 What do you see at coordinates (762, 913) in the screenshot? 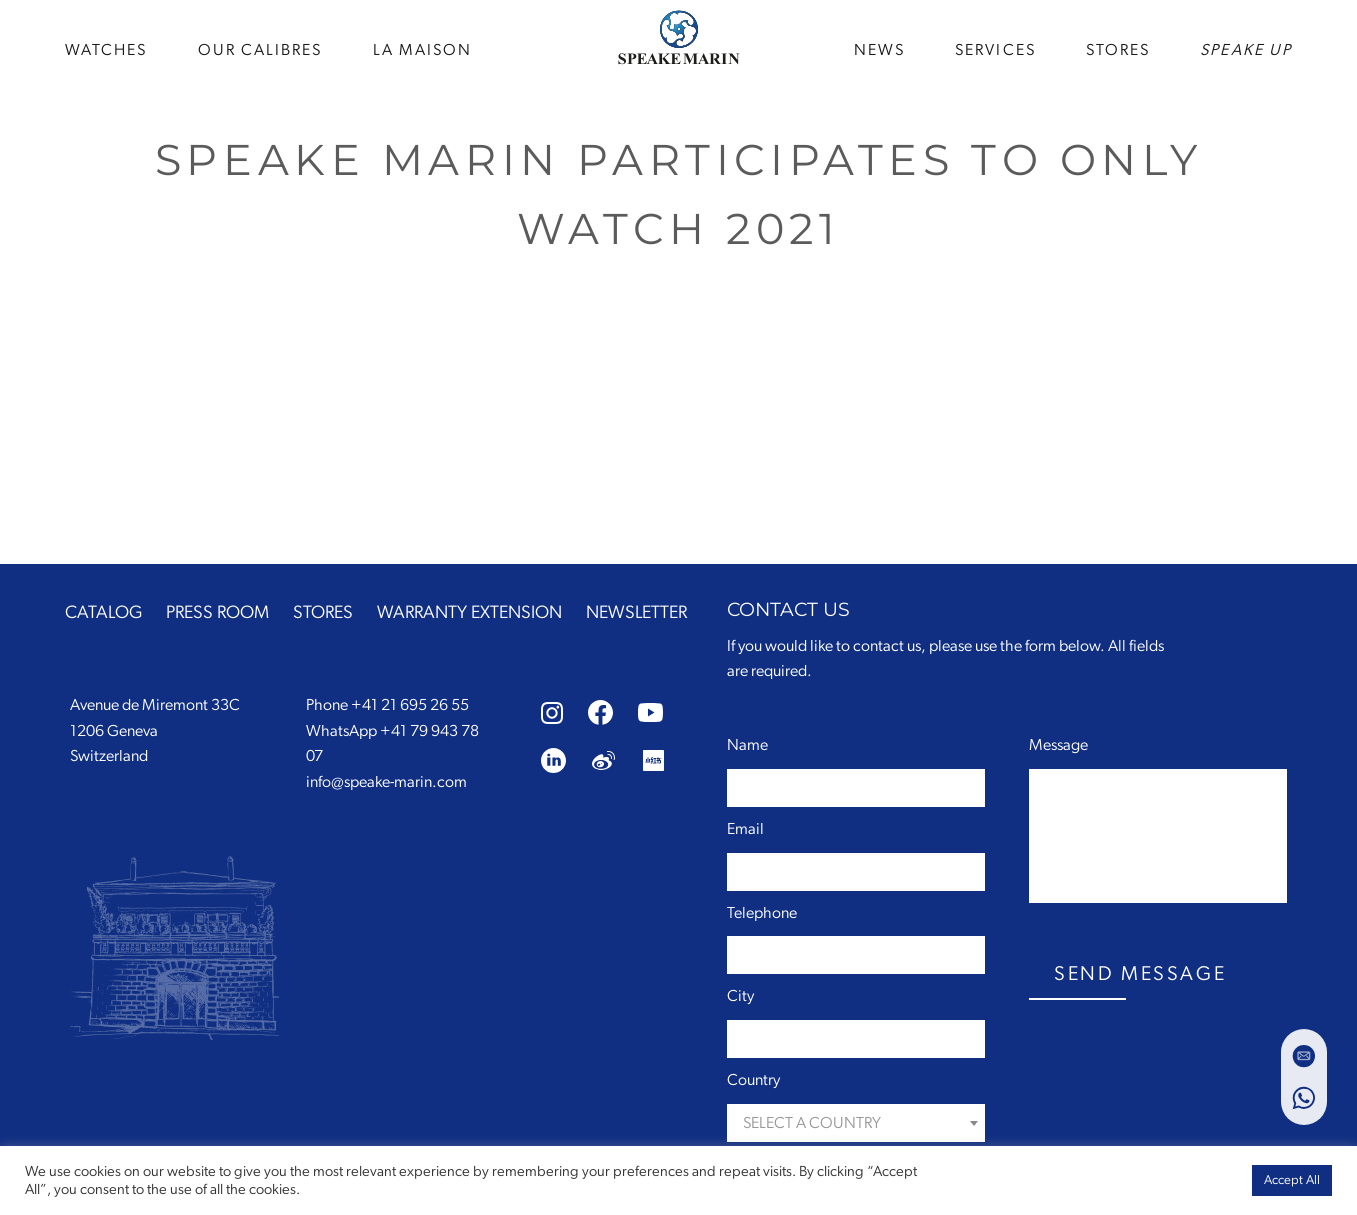
I see `Telephone` at bounding box center [762, 913].